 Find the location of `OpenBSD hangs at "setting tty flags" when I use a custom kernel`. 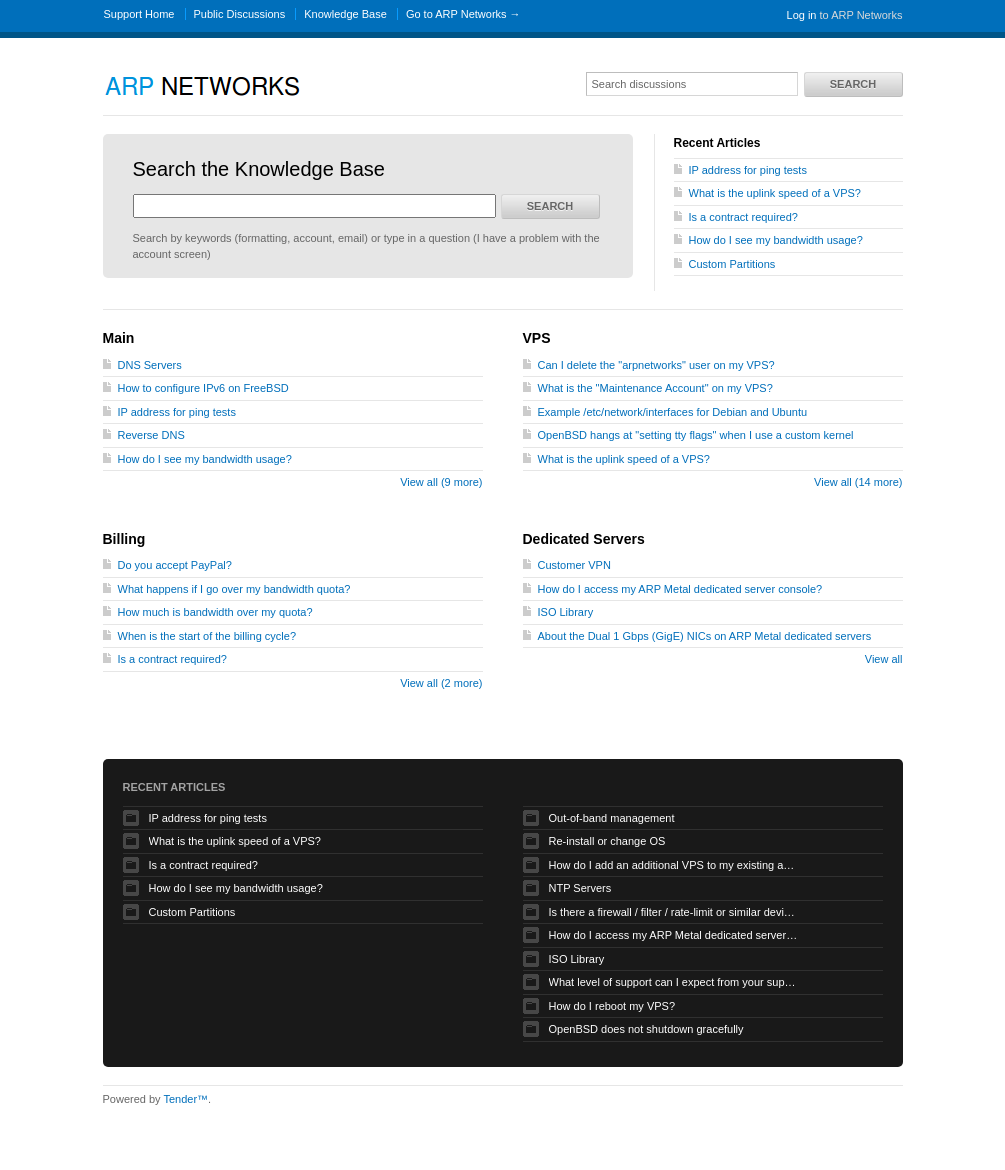

OpenBSD hangs at "setting tty flags" when I use a custom kernel is located at coordinates (696, 435).